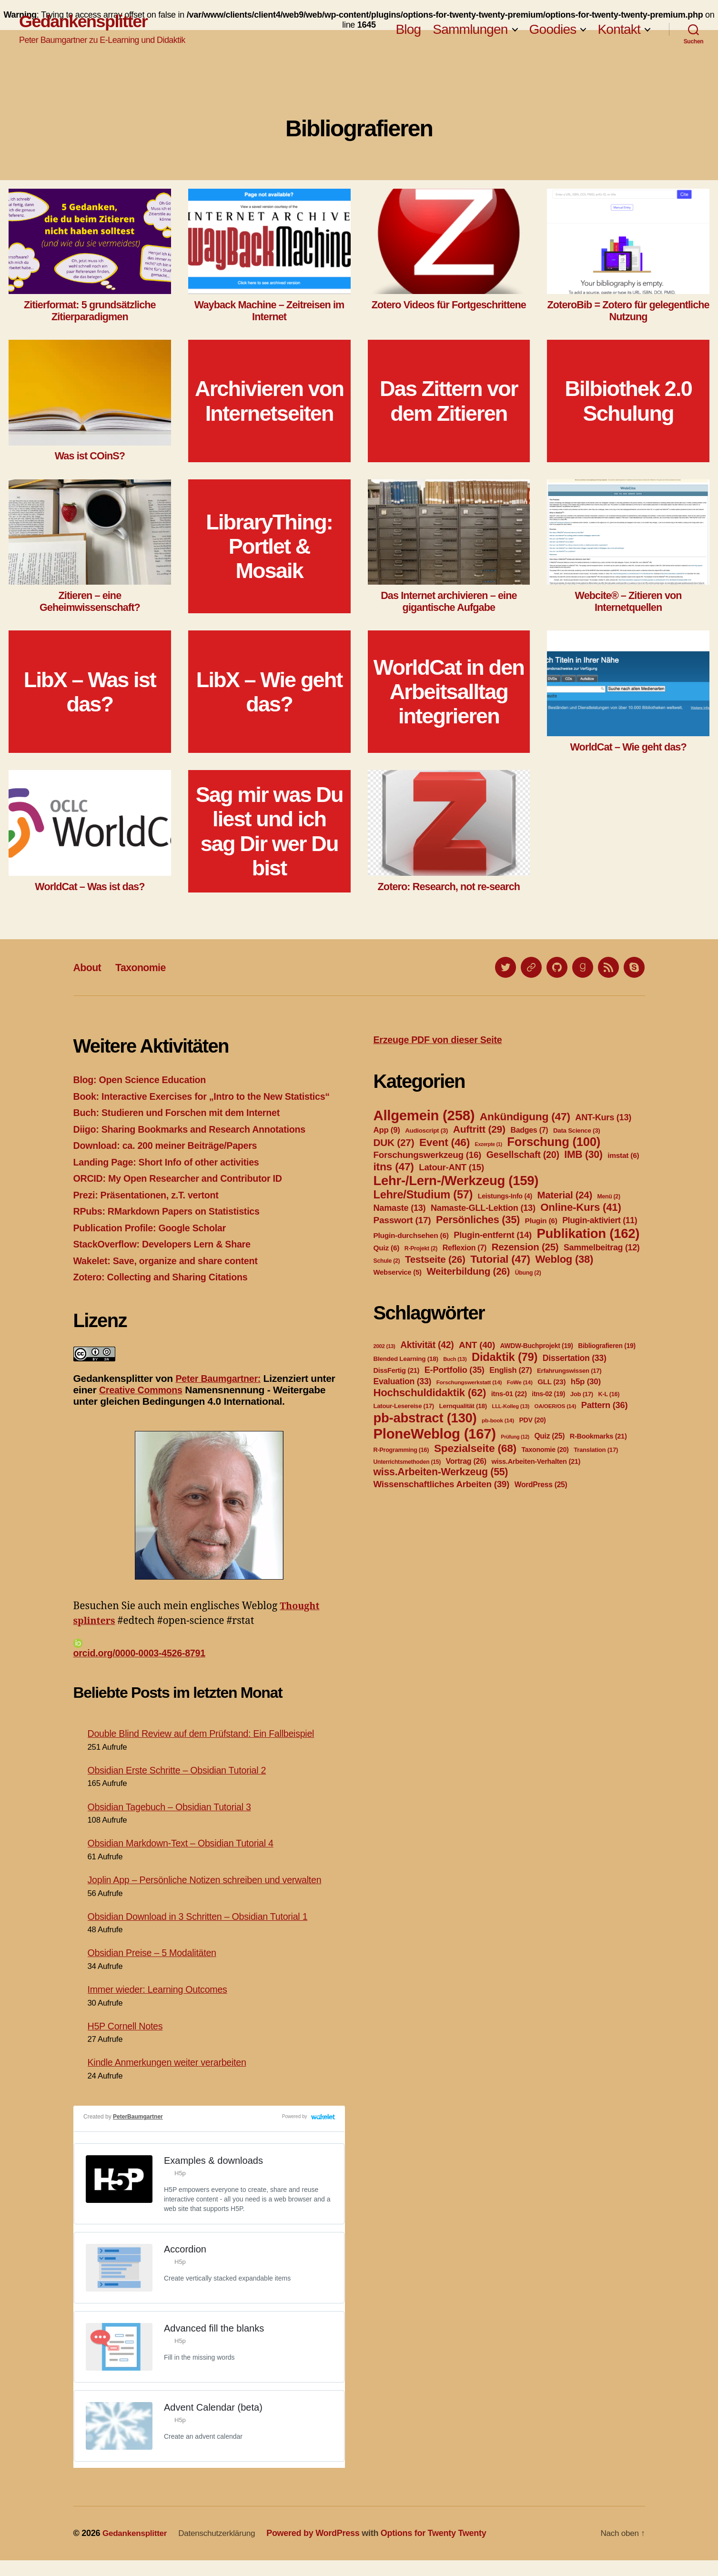 Image resolution: width=718 pixels, height=2576 pixels. What do you see at coordinates (426, 1130) in the screenshot?
I see `Audioscript [Audioscript (3 Einträge)]` at bounding box center [426, 1130].